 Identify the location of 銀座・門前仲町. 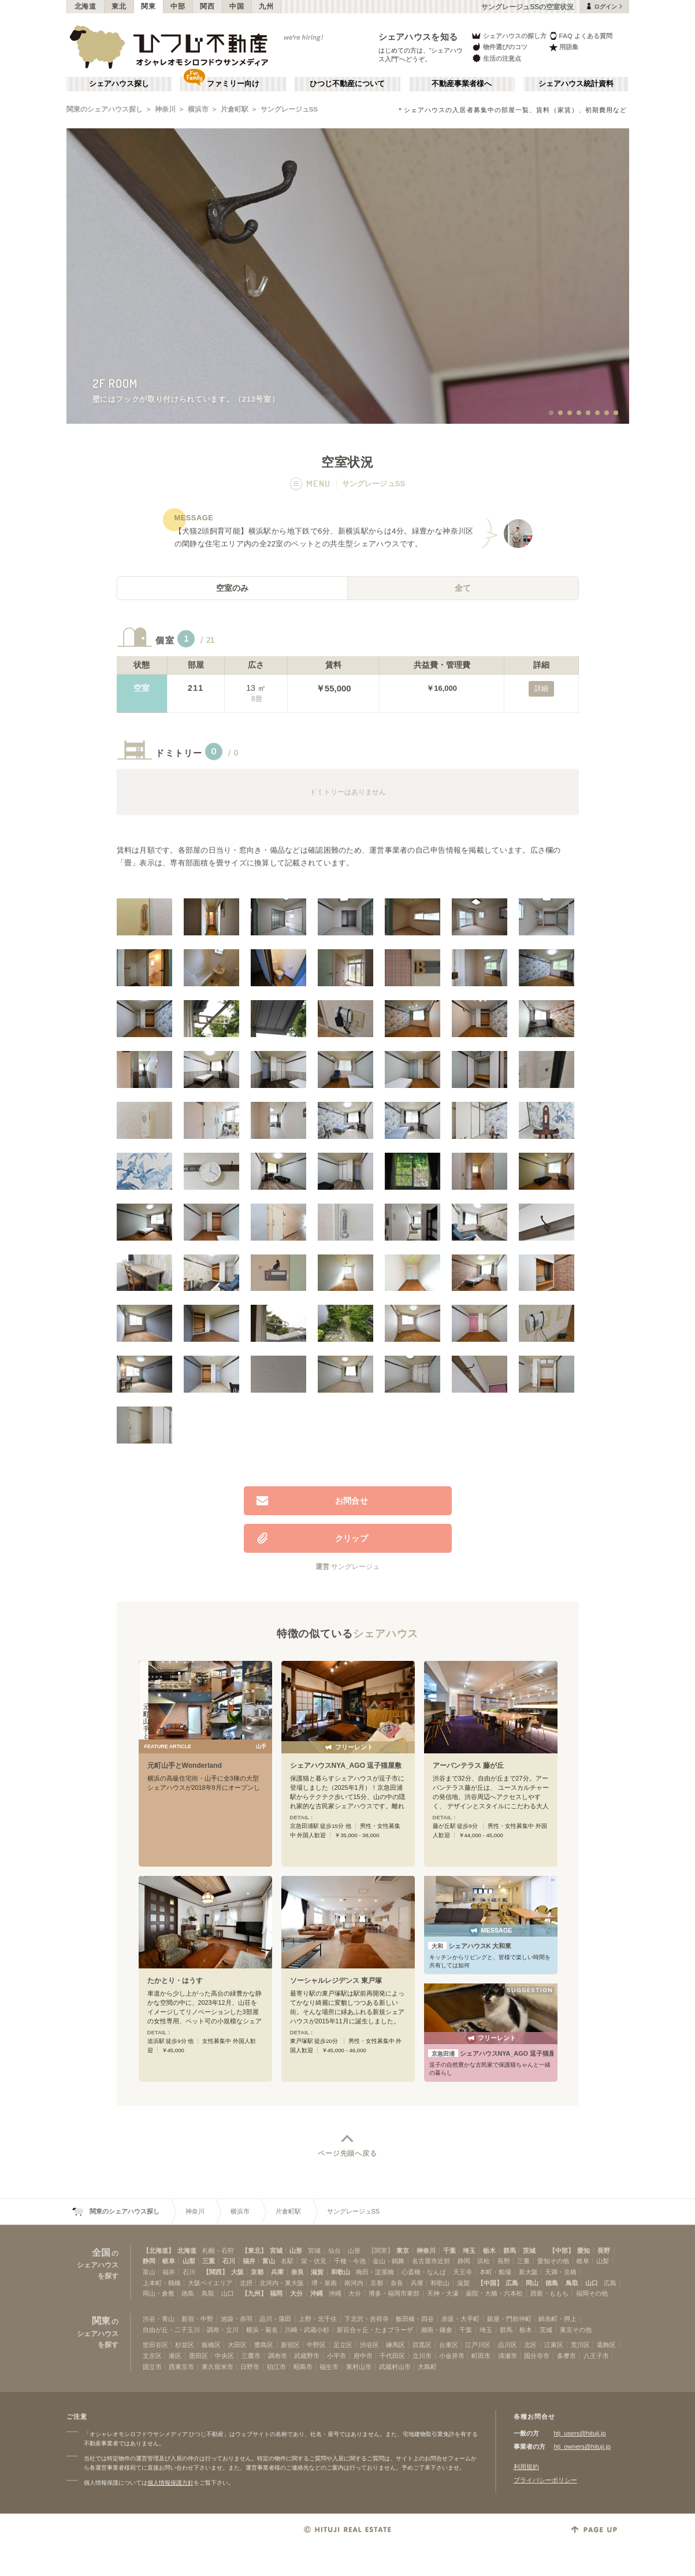
(509, 2318).